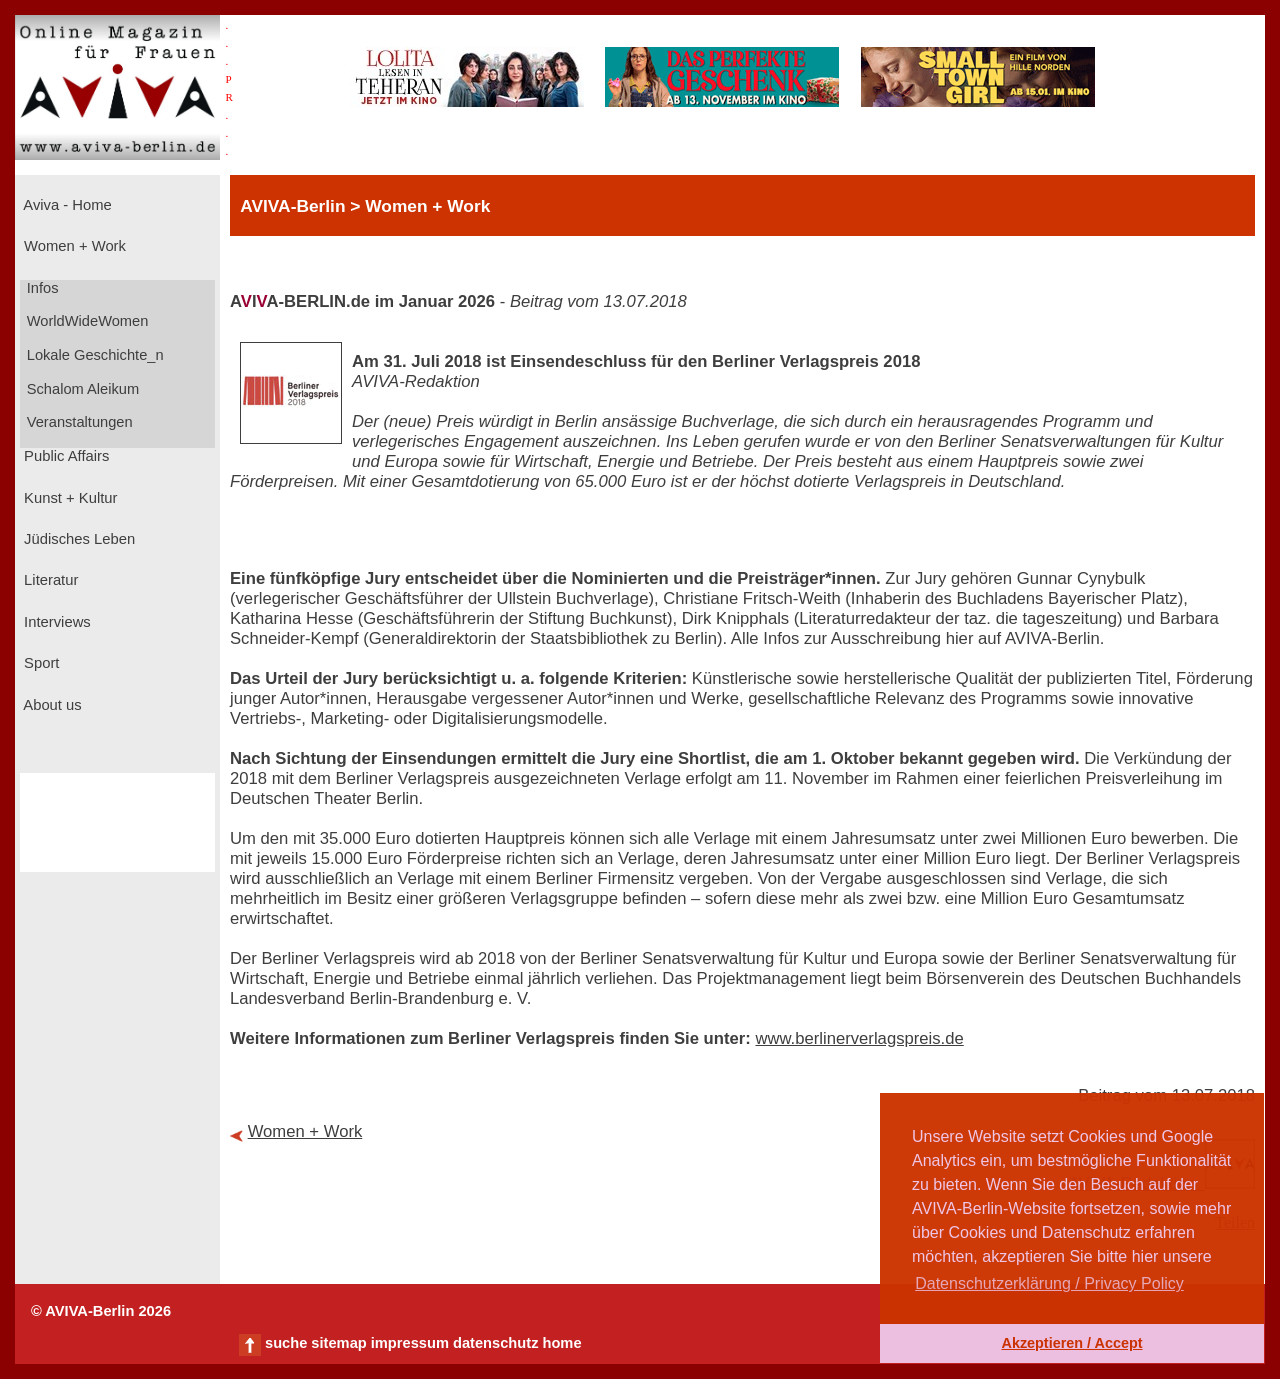 Image resolution: width=1280 pixels, height=1379 pixels. What do you see at coordinates (81, 389) in the screenshot?
I see `Schalom Aleikum` at bounding box center [81, 389].